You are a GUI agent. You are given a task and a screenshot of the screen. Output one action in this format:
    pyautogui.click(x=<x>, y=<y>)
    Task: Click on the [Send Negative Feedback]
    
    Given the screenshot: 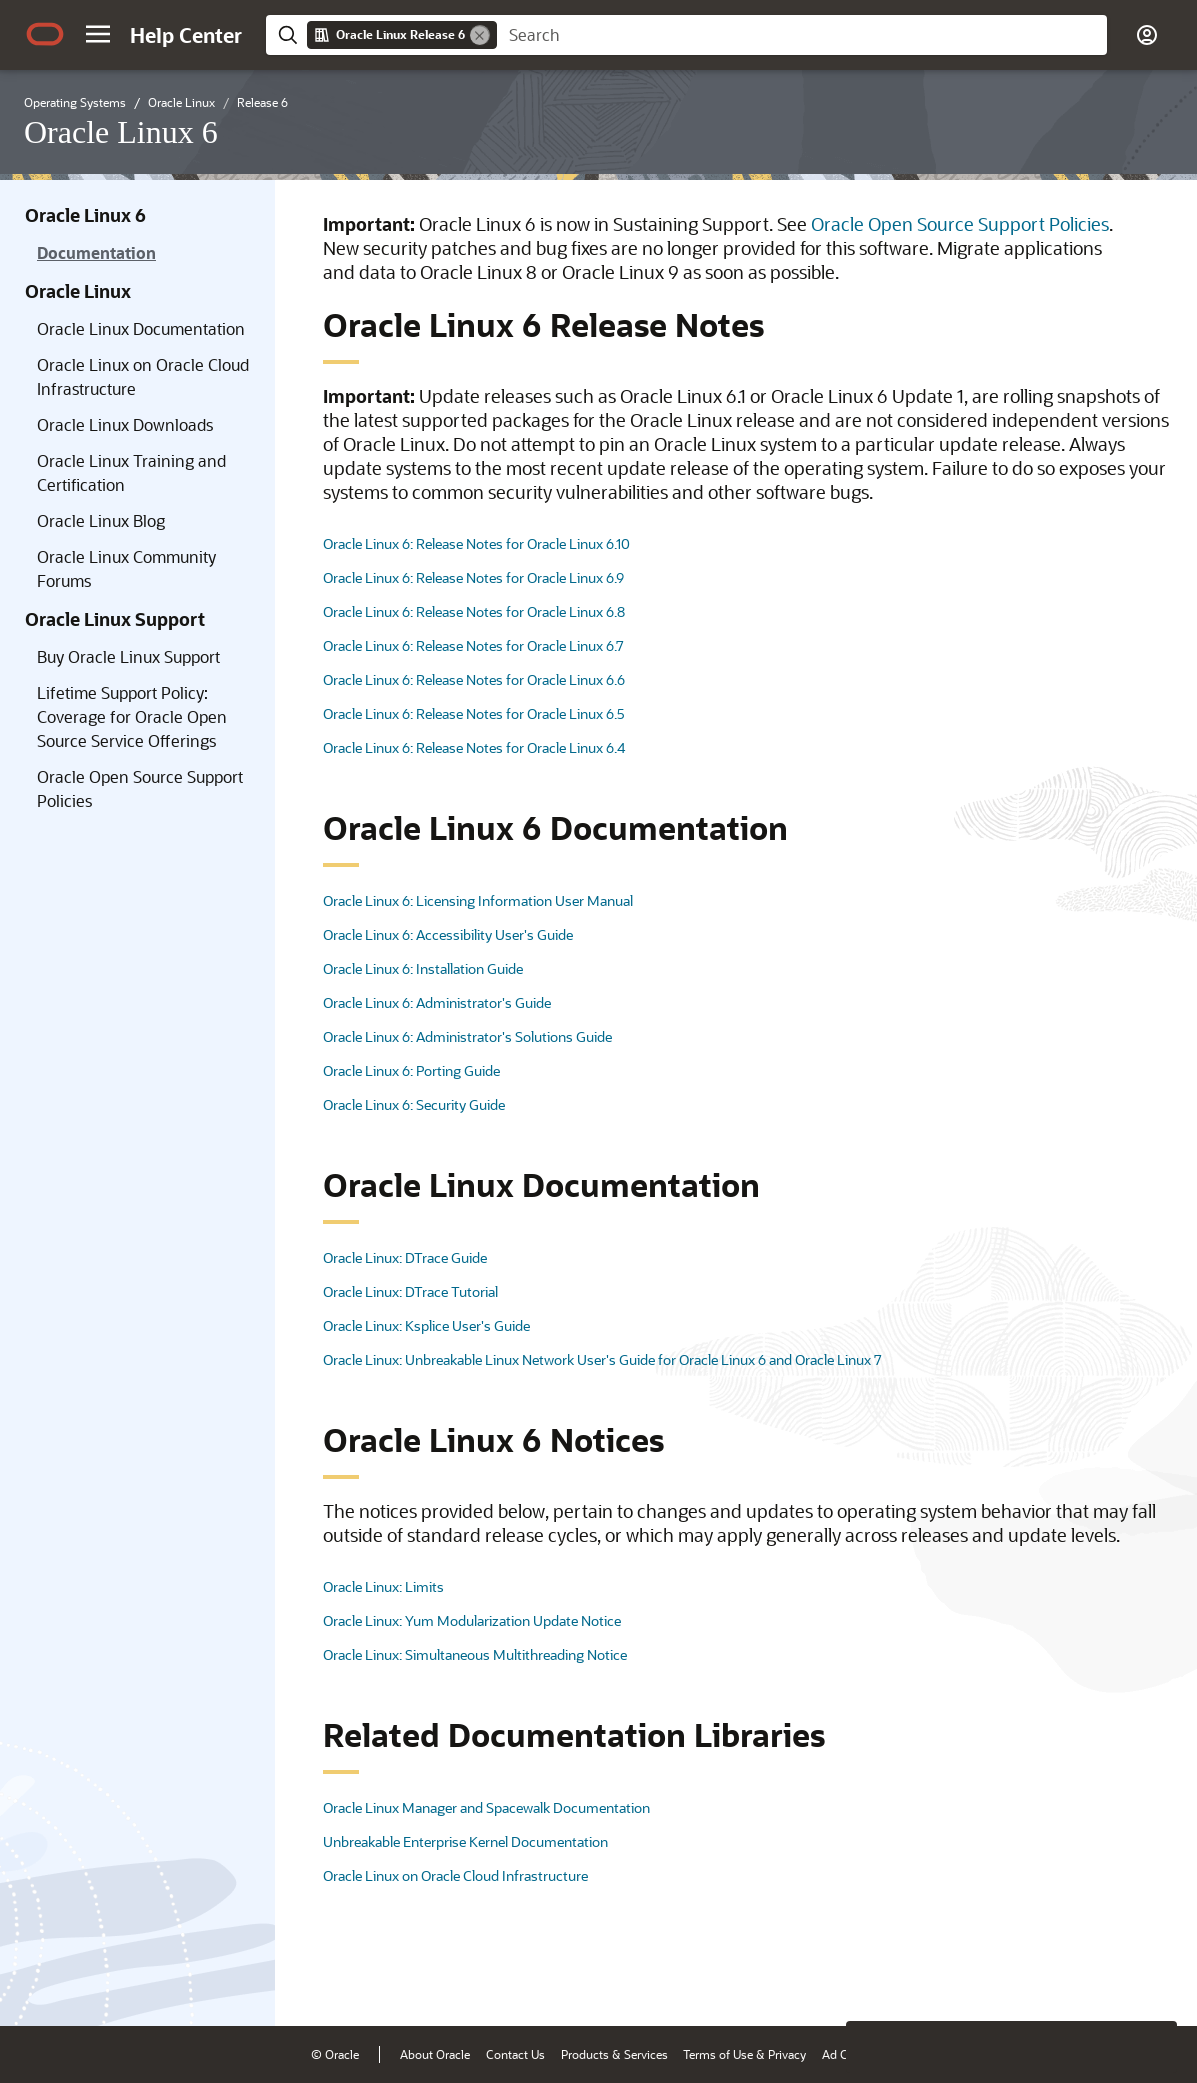 What is the action you would take?
    pyautogui.click(x=1099, y=1980)
    